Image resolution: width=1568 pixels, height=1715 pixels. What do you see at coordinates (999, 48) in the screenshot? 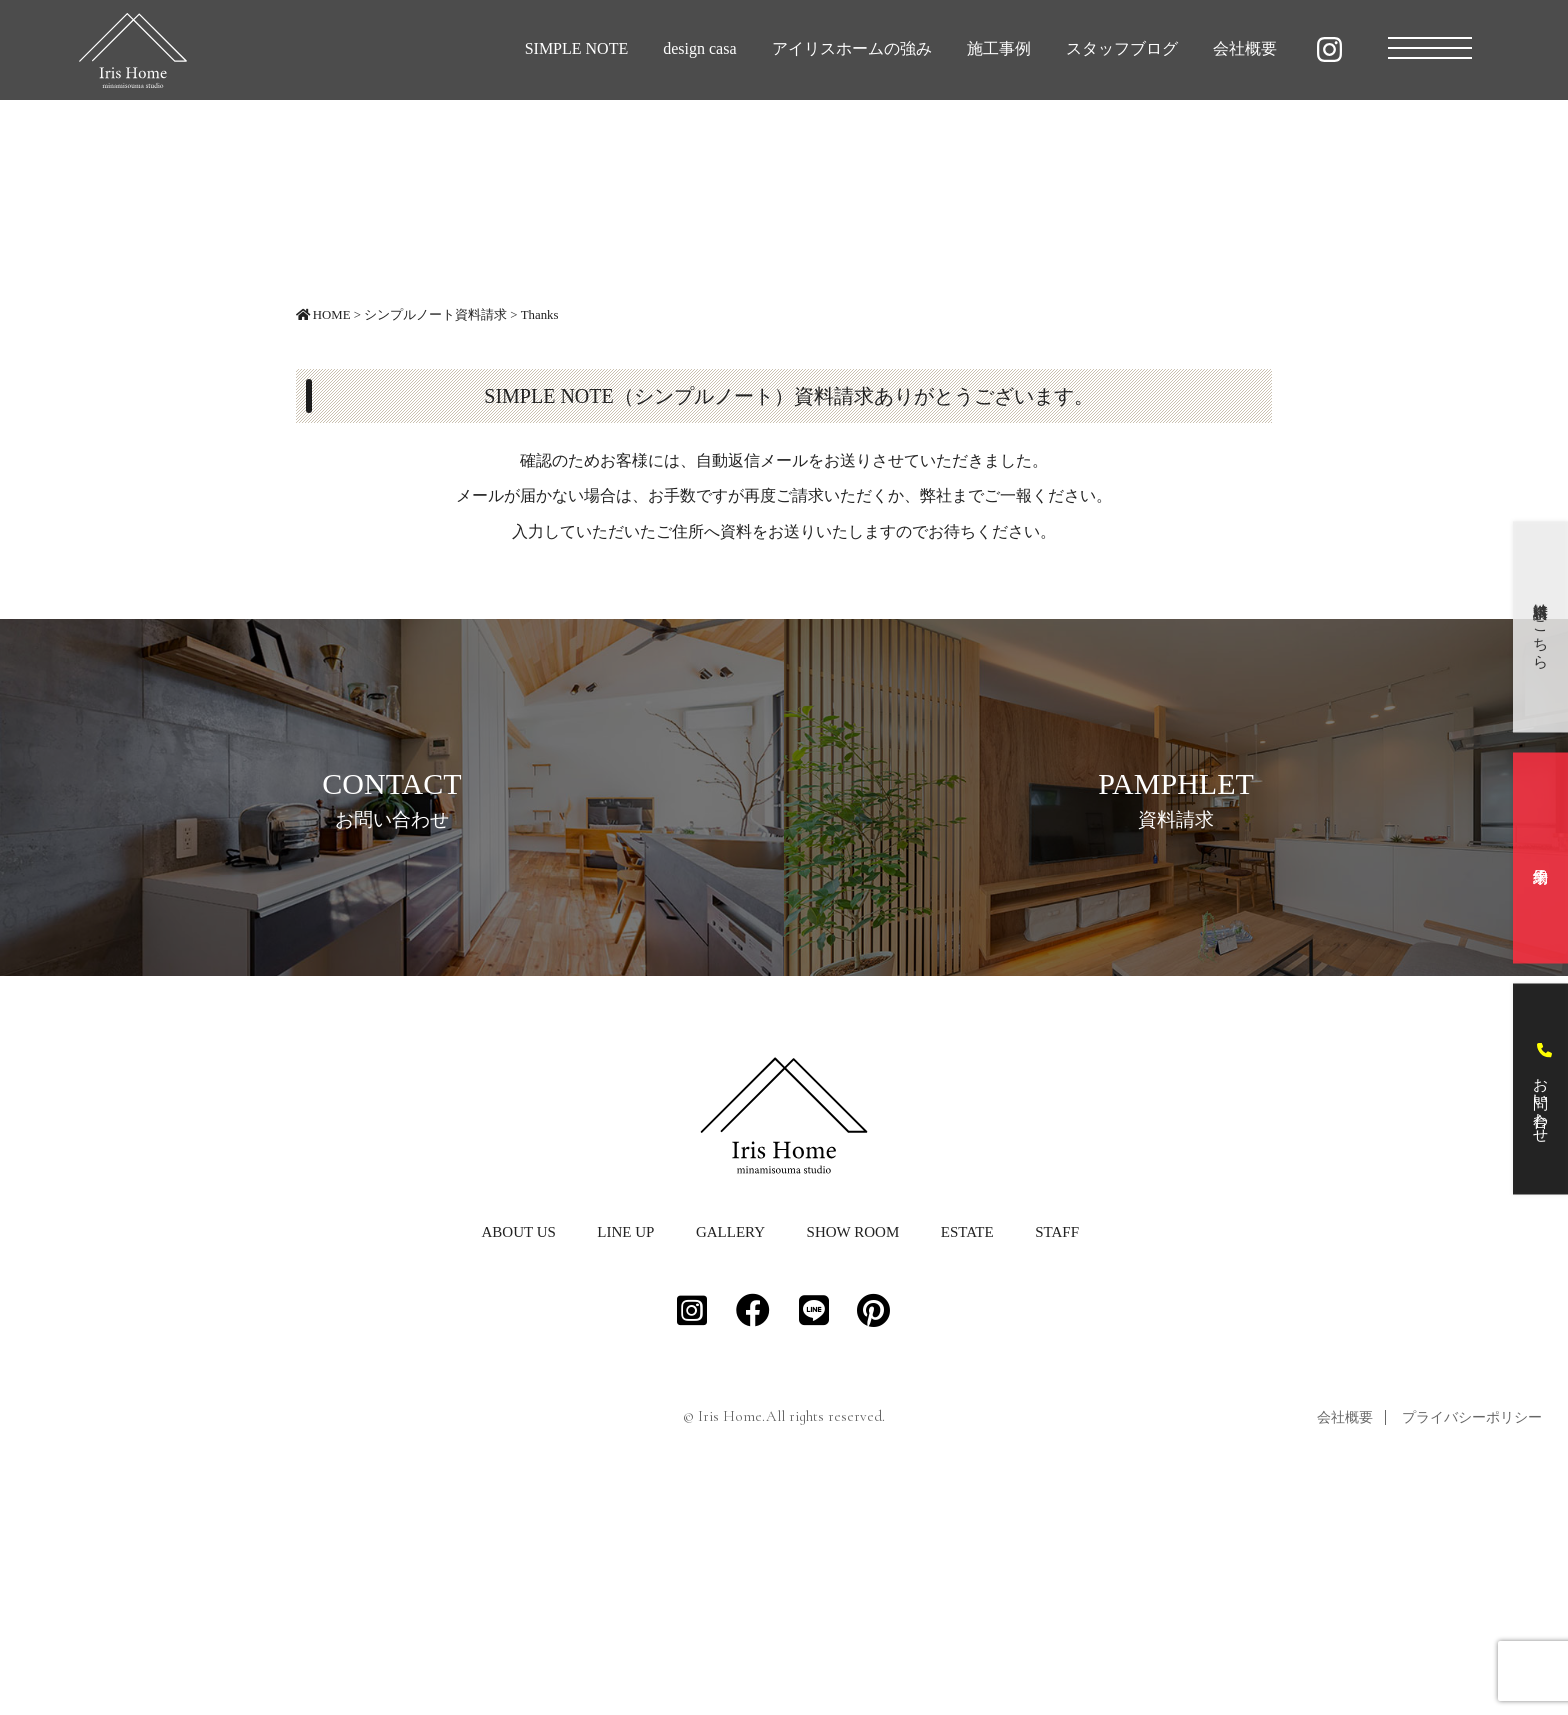
I see `施工事例` at bounding box center [999, 48].